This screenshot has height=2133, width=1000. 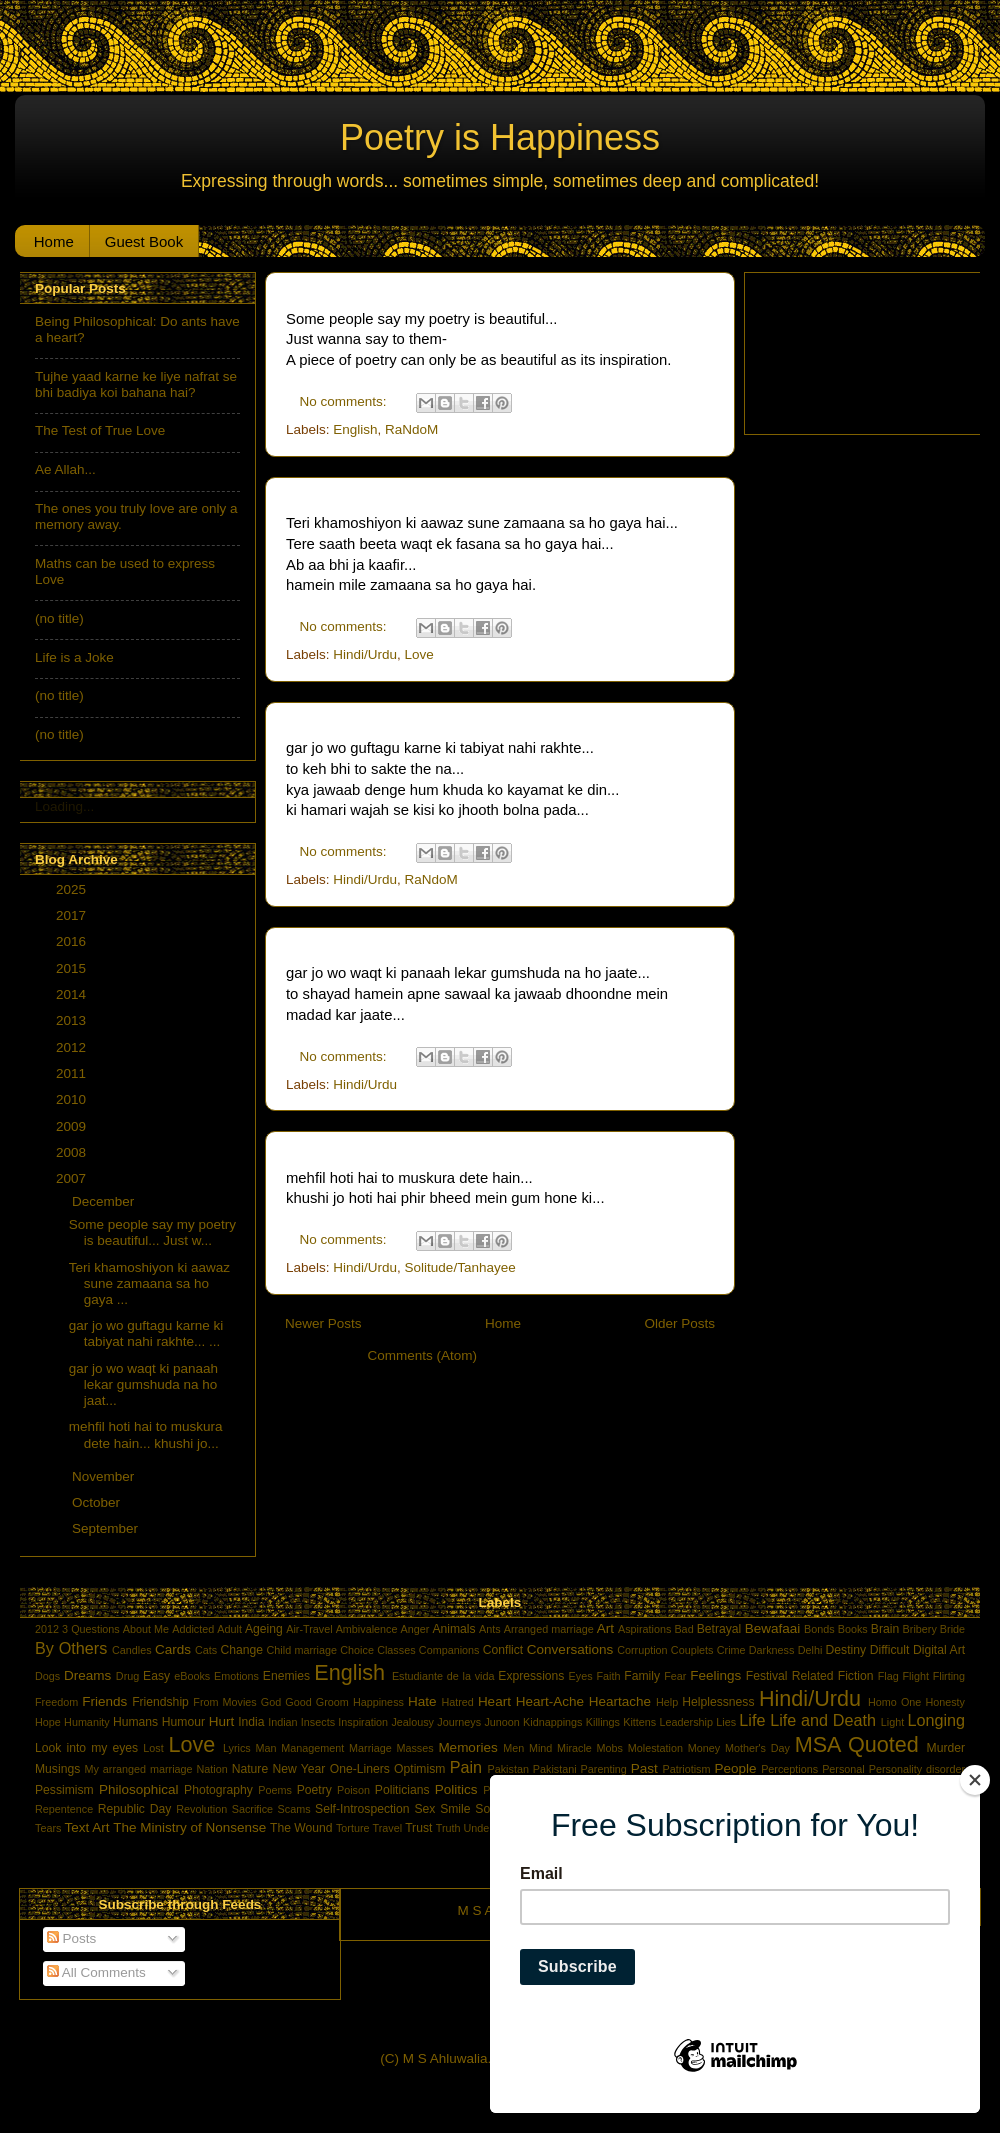 What do you see at coordinates (286, 1676) in the screenshot?
I see `Enemies` at bounding box center [286, 1676].